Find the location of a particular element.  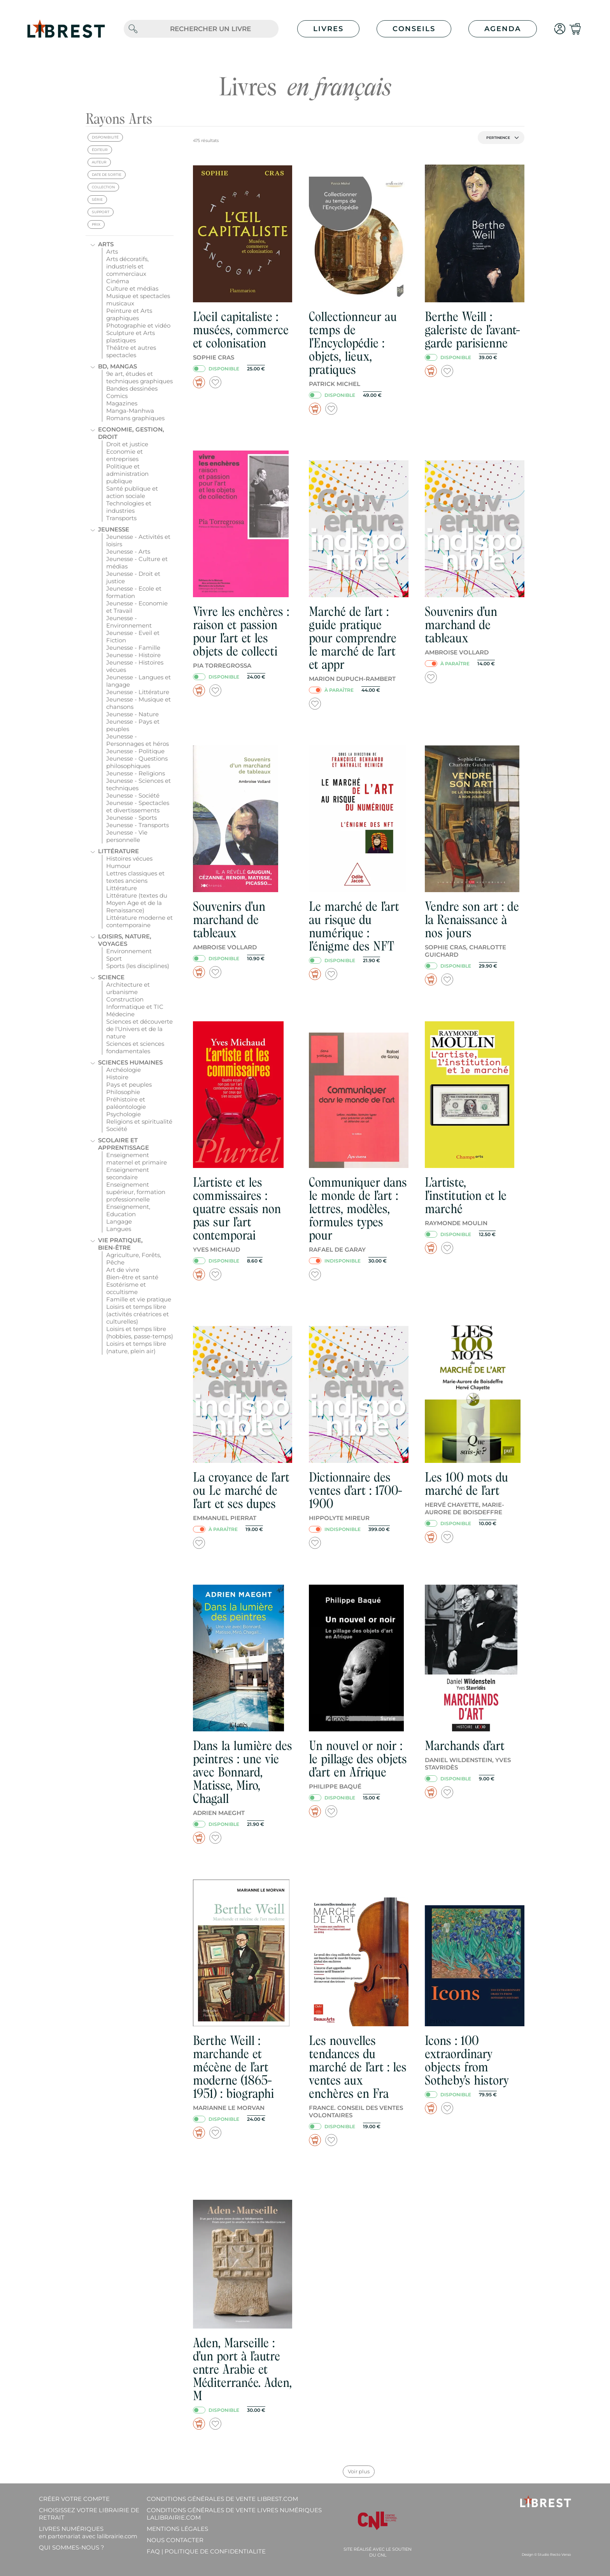

Dictionnaire des ventes d'art : 1700-1900 is located at coordinates (356, 1490).